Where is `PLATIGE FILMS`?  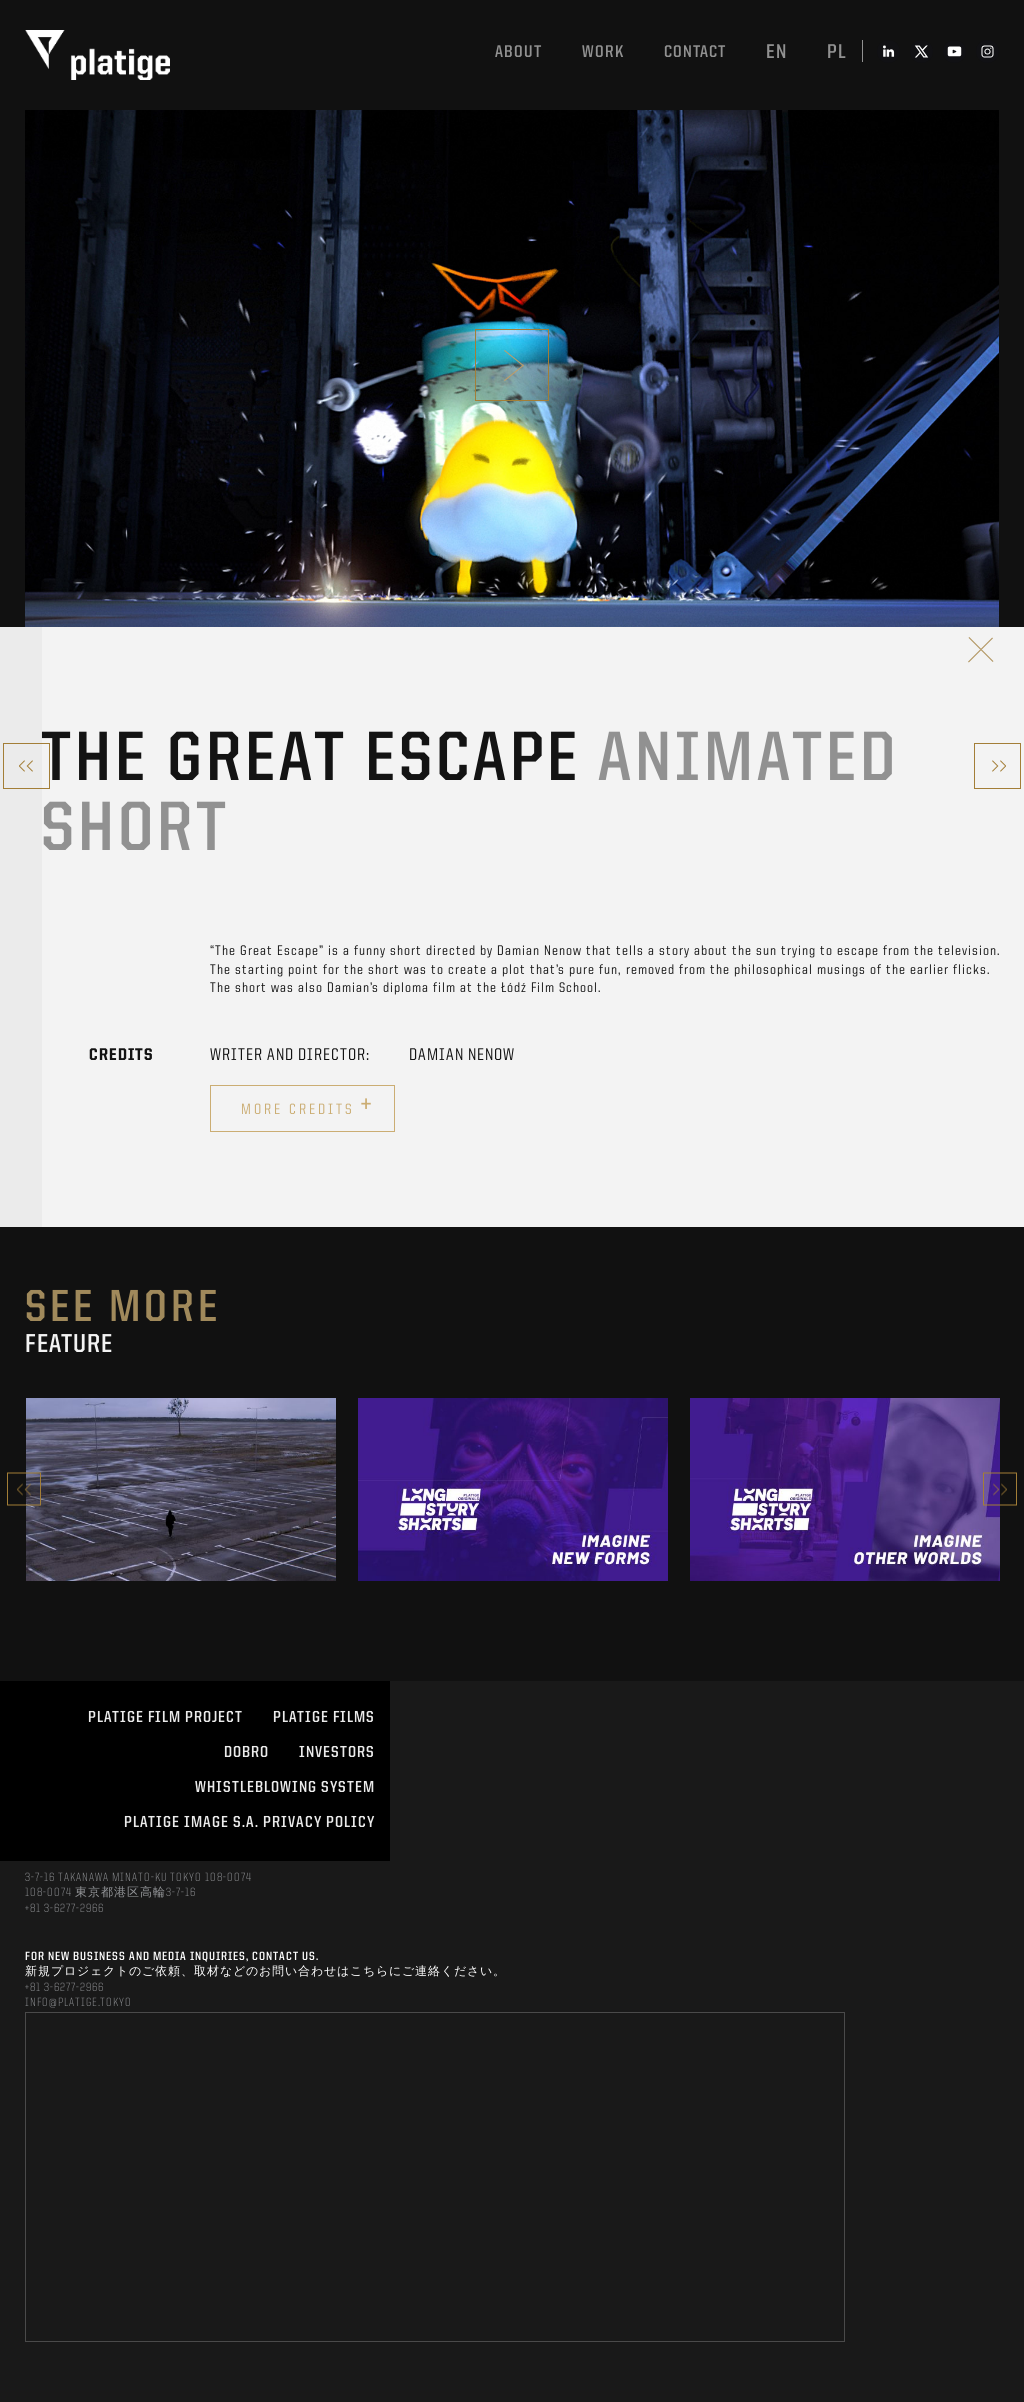 PLATIGE FILMS is located at coordinates (324, 1718).